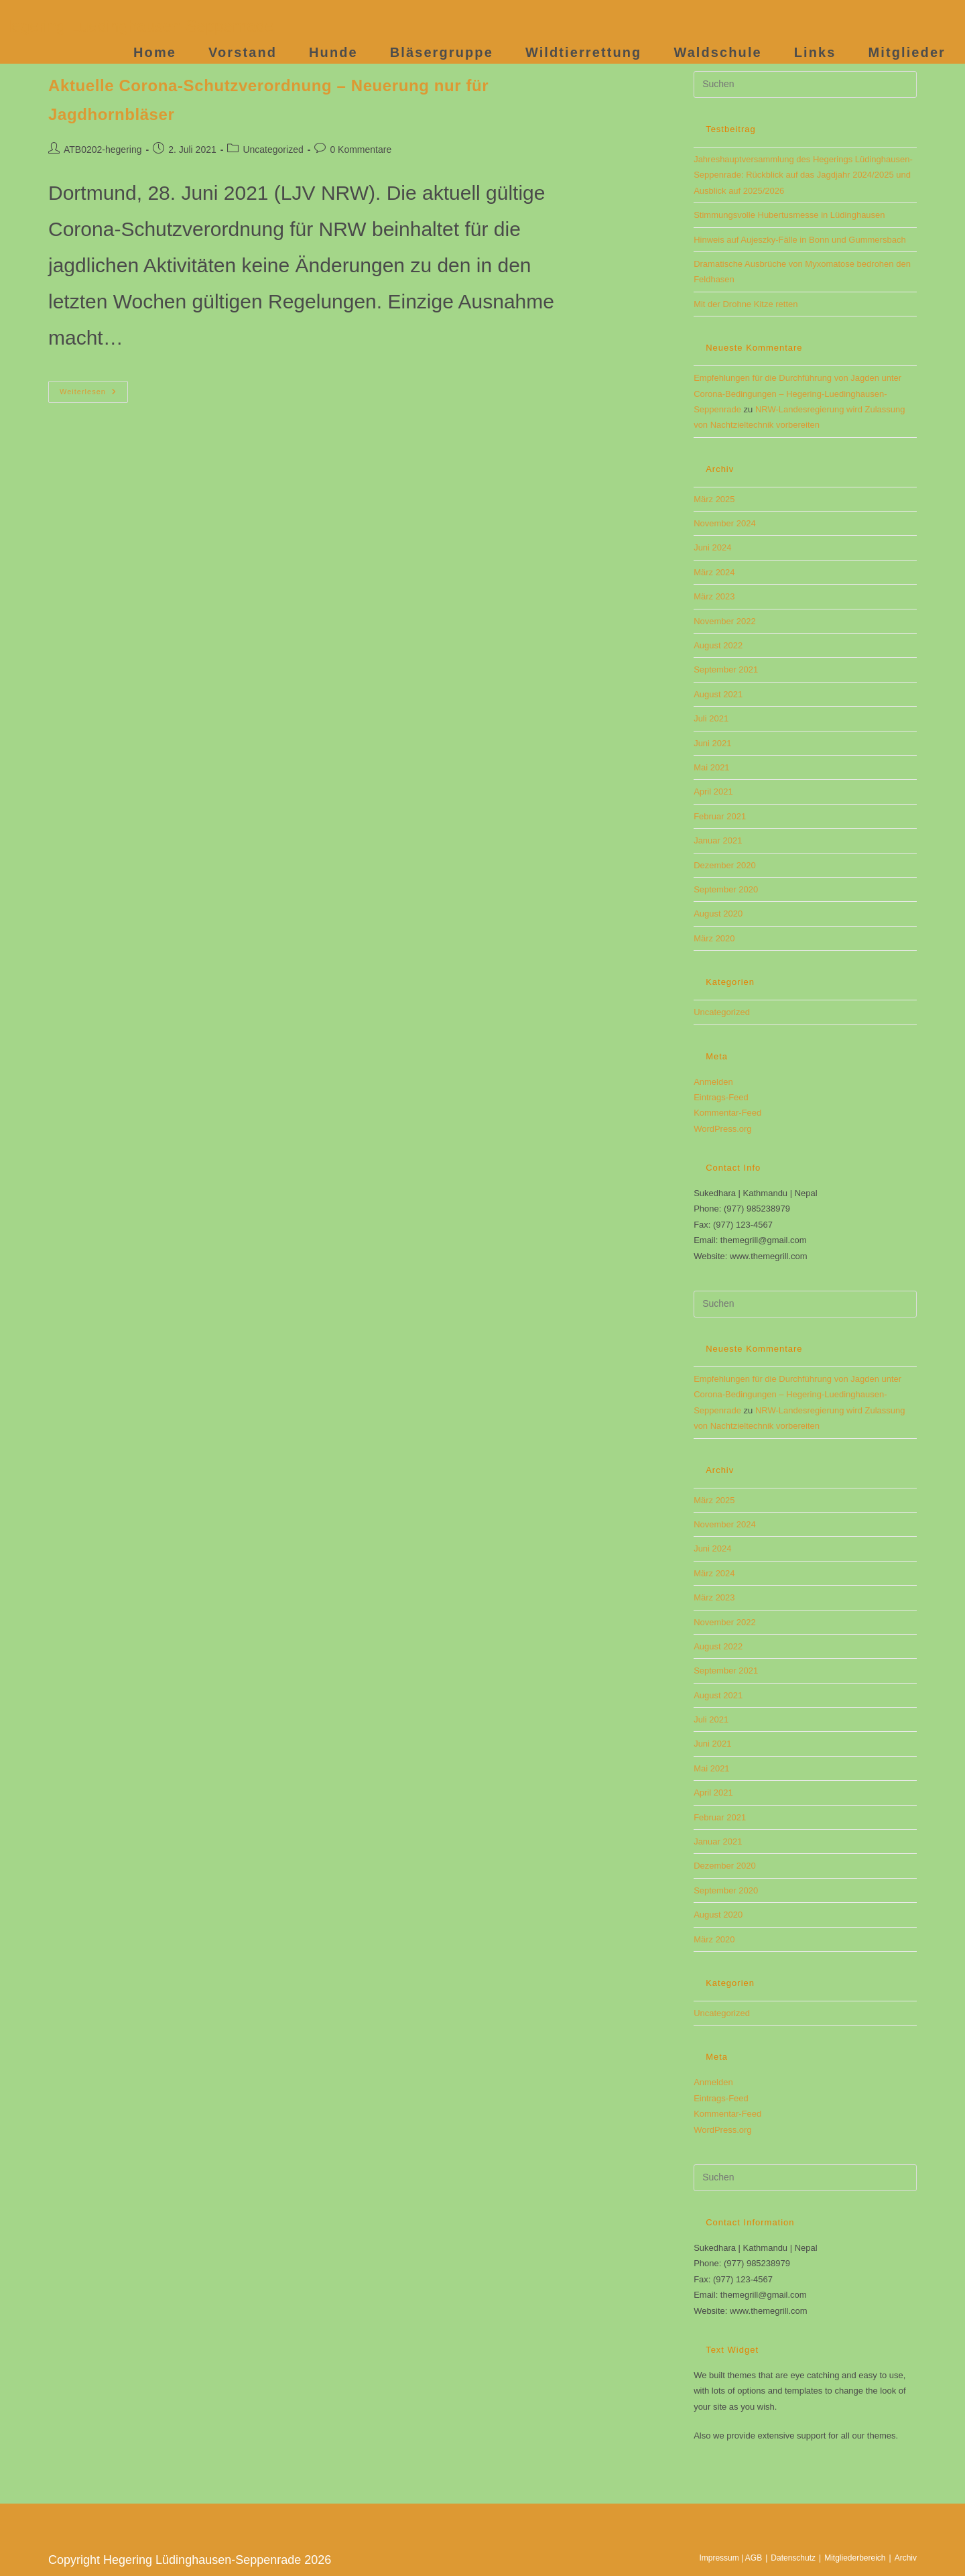  Describe the element at coordinates (721, 1097) in the screenshot. I see `Eintrags-Feed` at that location.